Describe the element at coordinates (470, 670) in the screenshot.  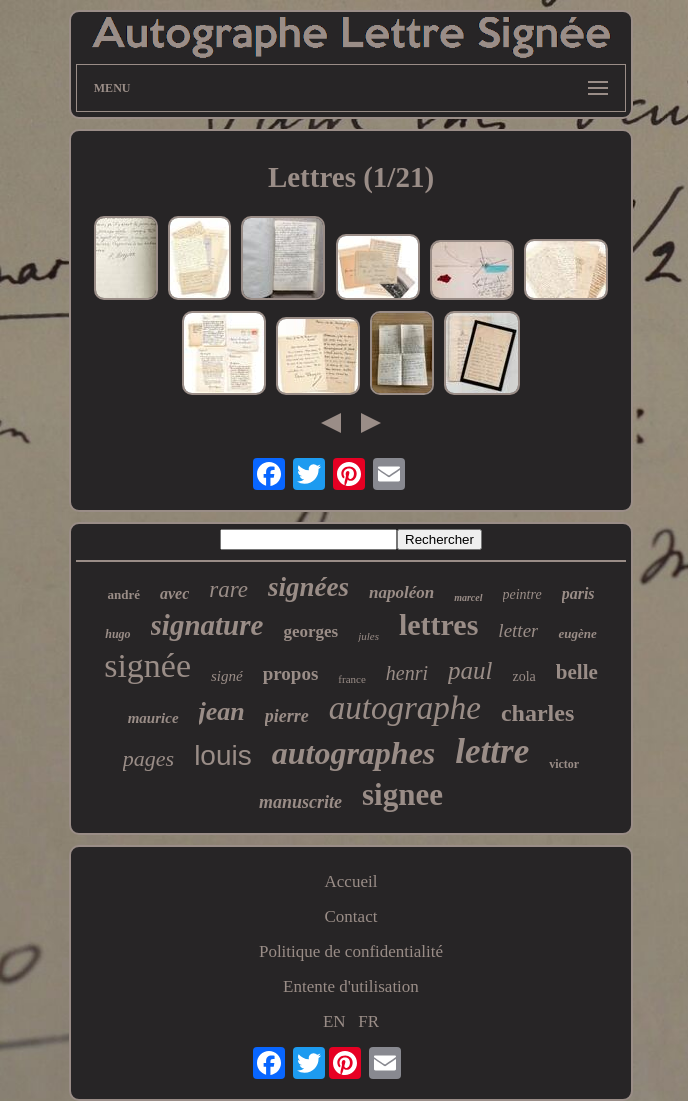
I see `paul` at that location.